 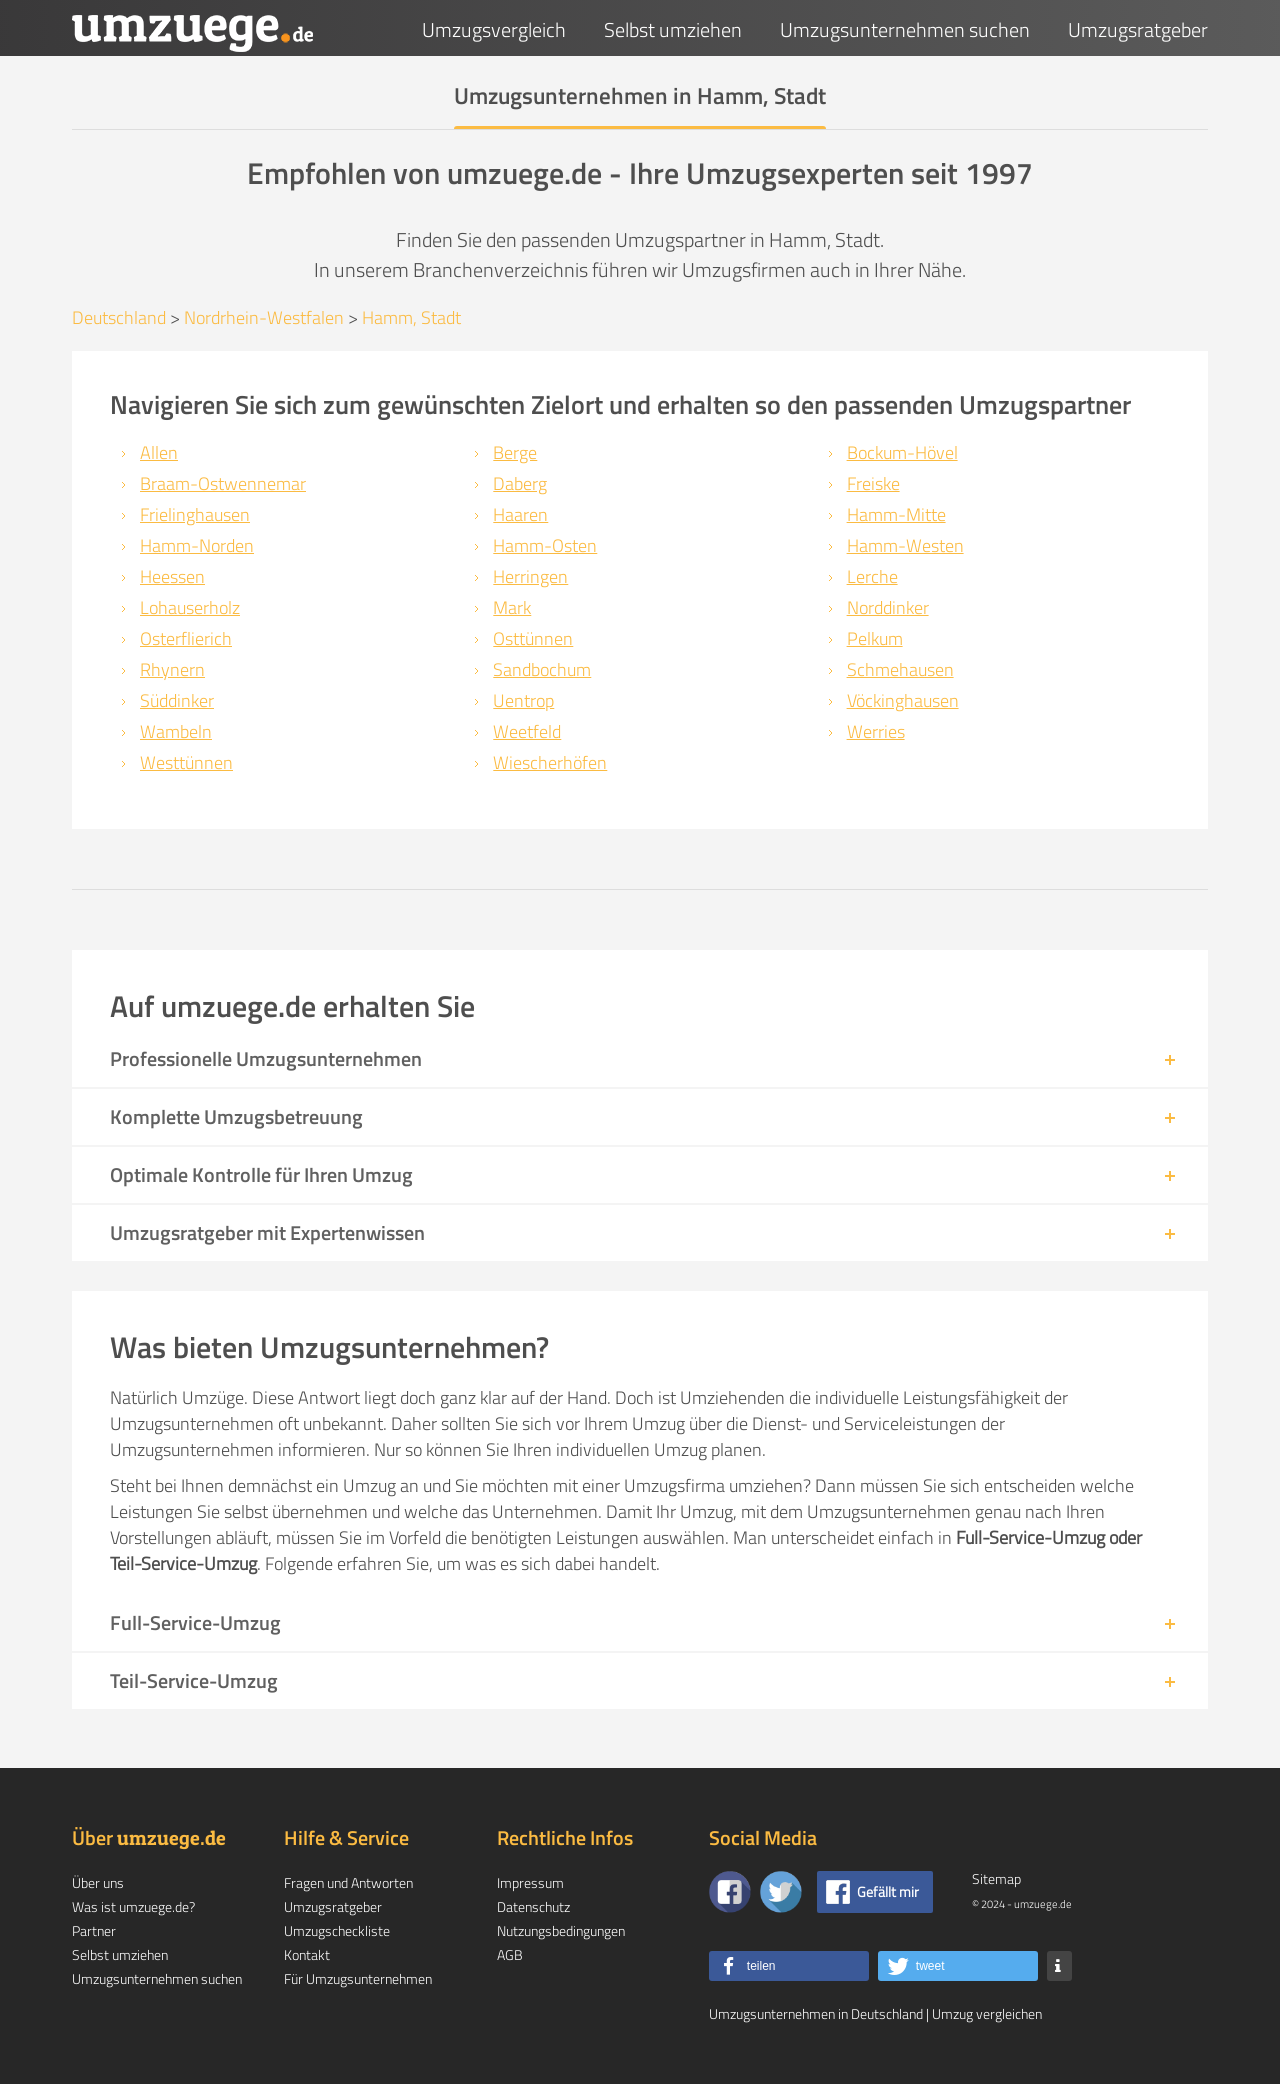 What do you see at coordinates (781, 1892) in the screenshot?
I see `[Auf Twitter folgen]` at bounding box center [781, 1892].